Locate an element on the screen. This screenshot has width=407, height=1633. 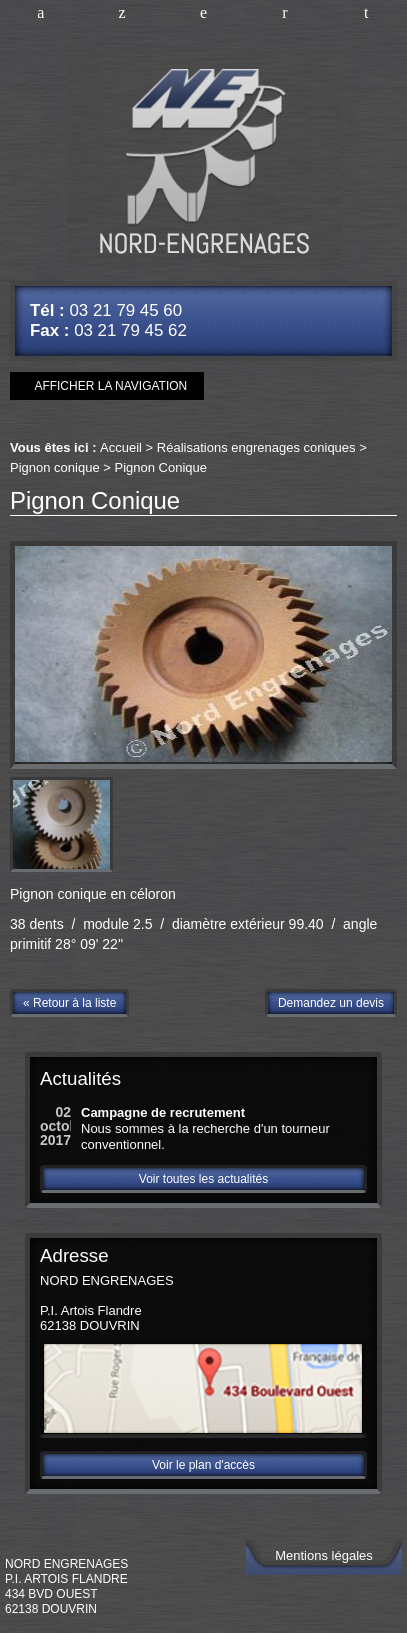
NORD ENGRENAGESP.I. Artois Flandre434 Bvd Ouest62138 DOUVRIN is located at coordinates (66, 1586).